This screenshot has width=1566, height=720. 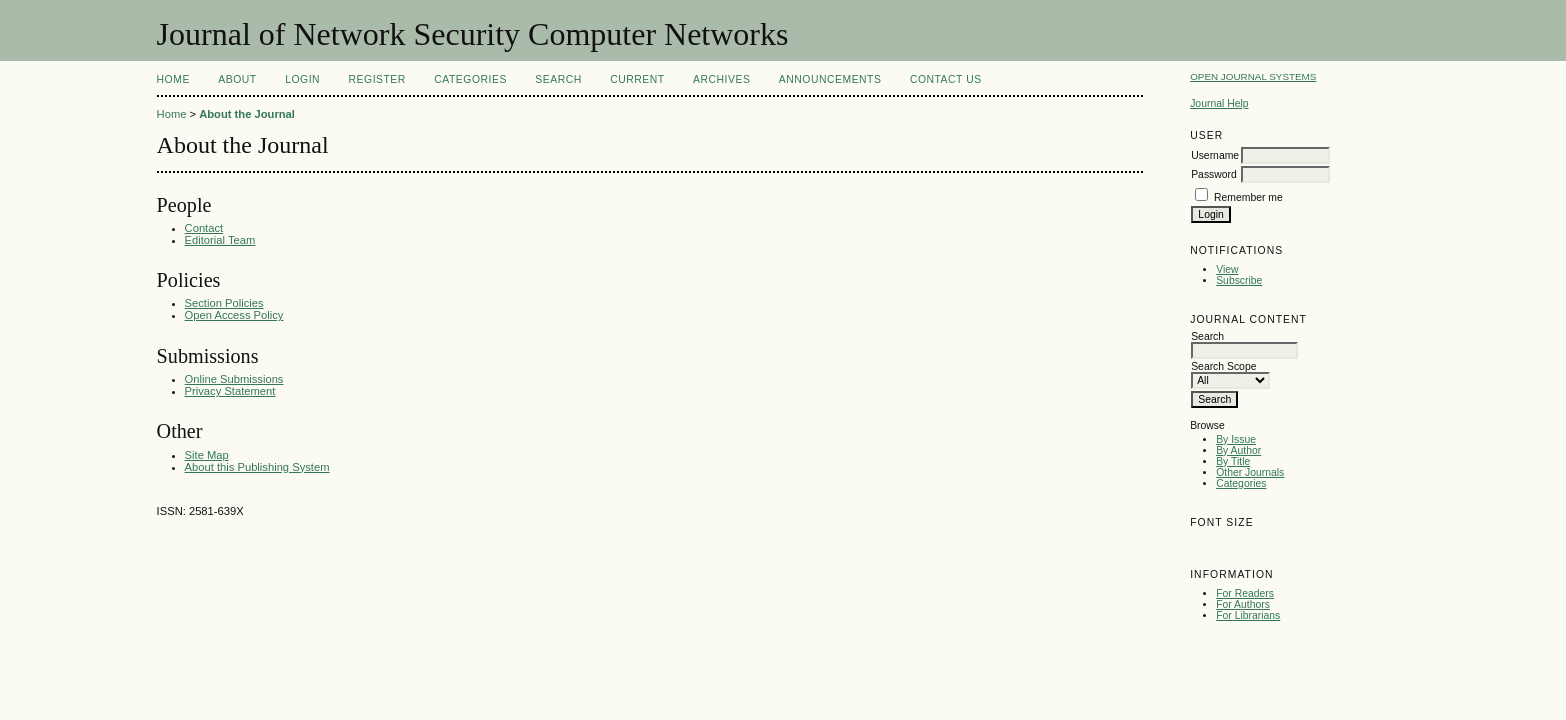 What do you see at coordinates (207, 455) in the screenshot?
I see `Site Map` at bounding box center [207, 455].